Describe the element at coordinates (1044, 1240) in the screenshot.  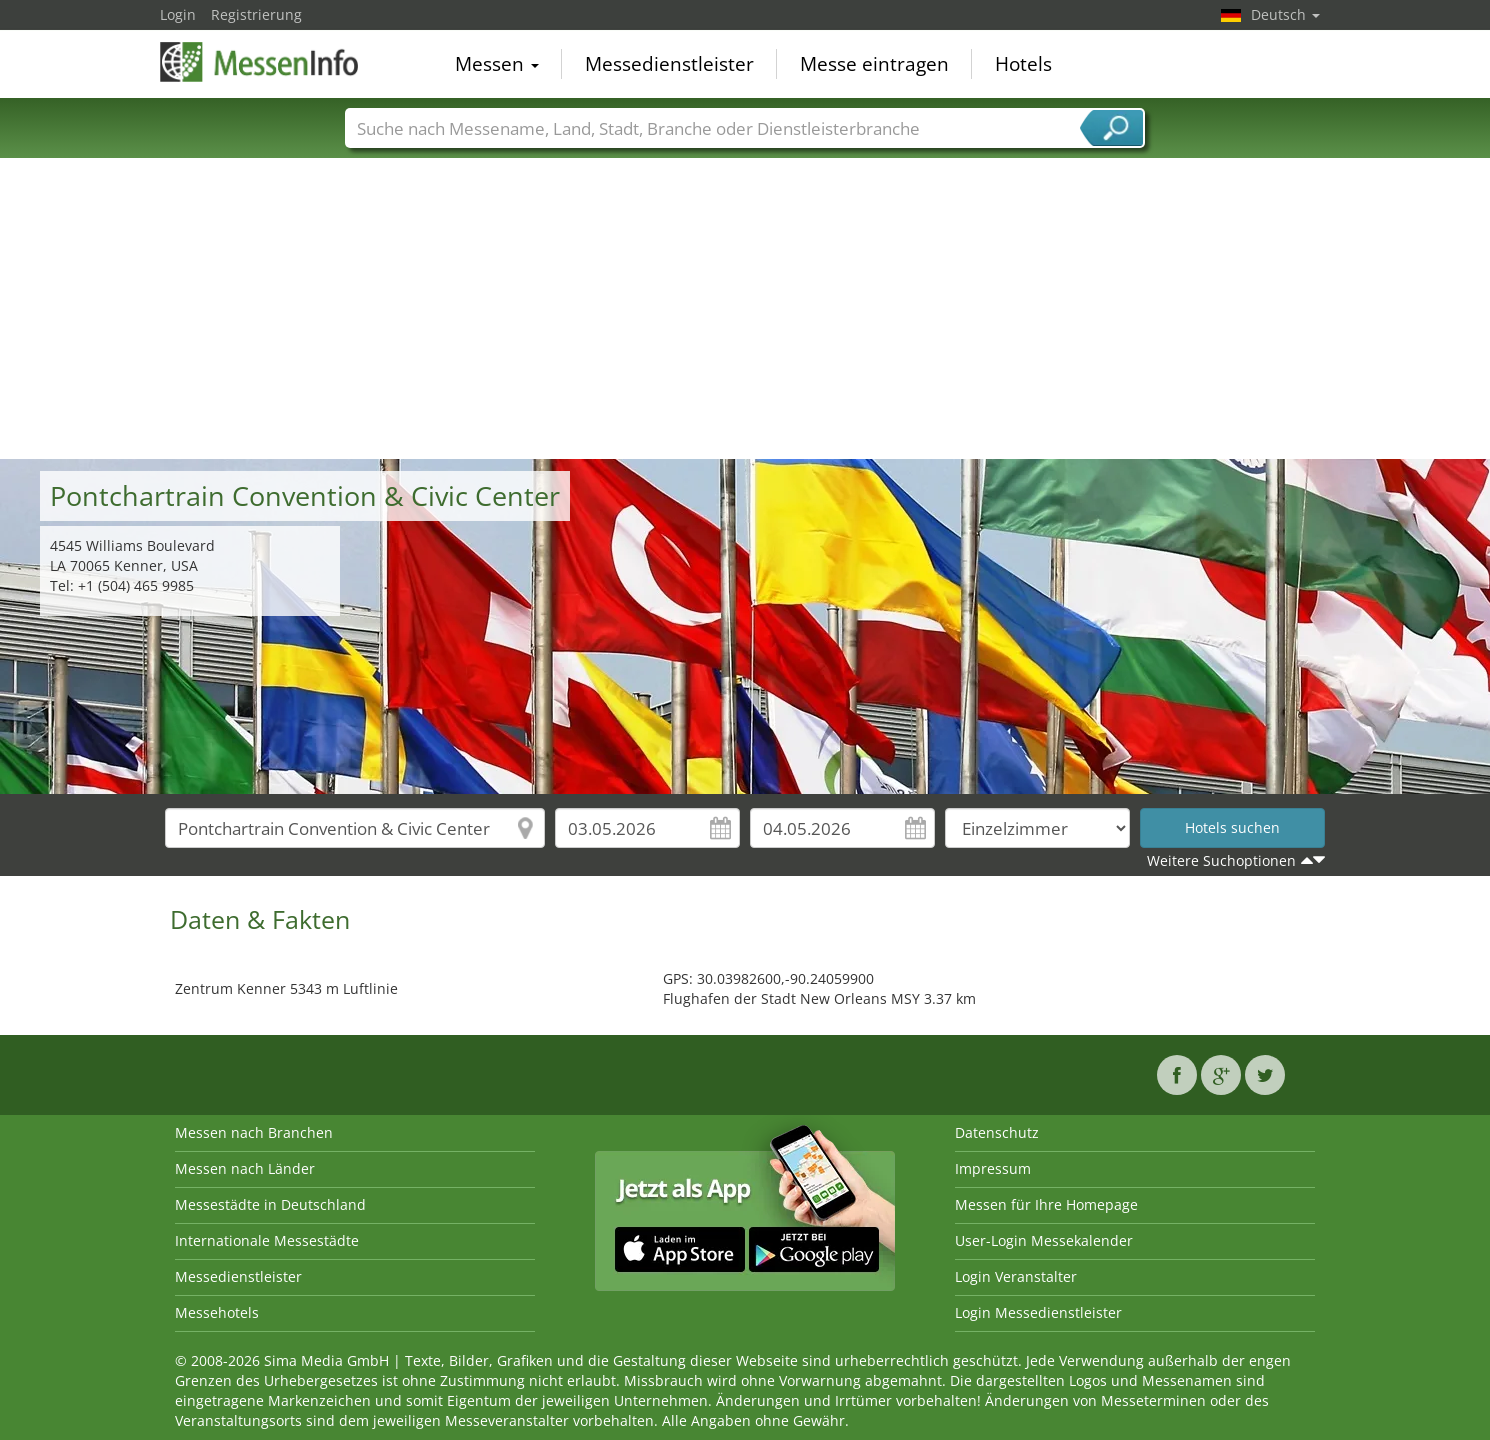
I see `User-Login Messekalender` at that location.